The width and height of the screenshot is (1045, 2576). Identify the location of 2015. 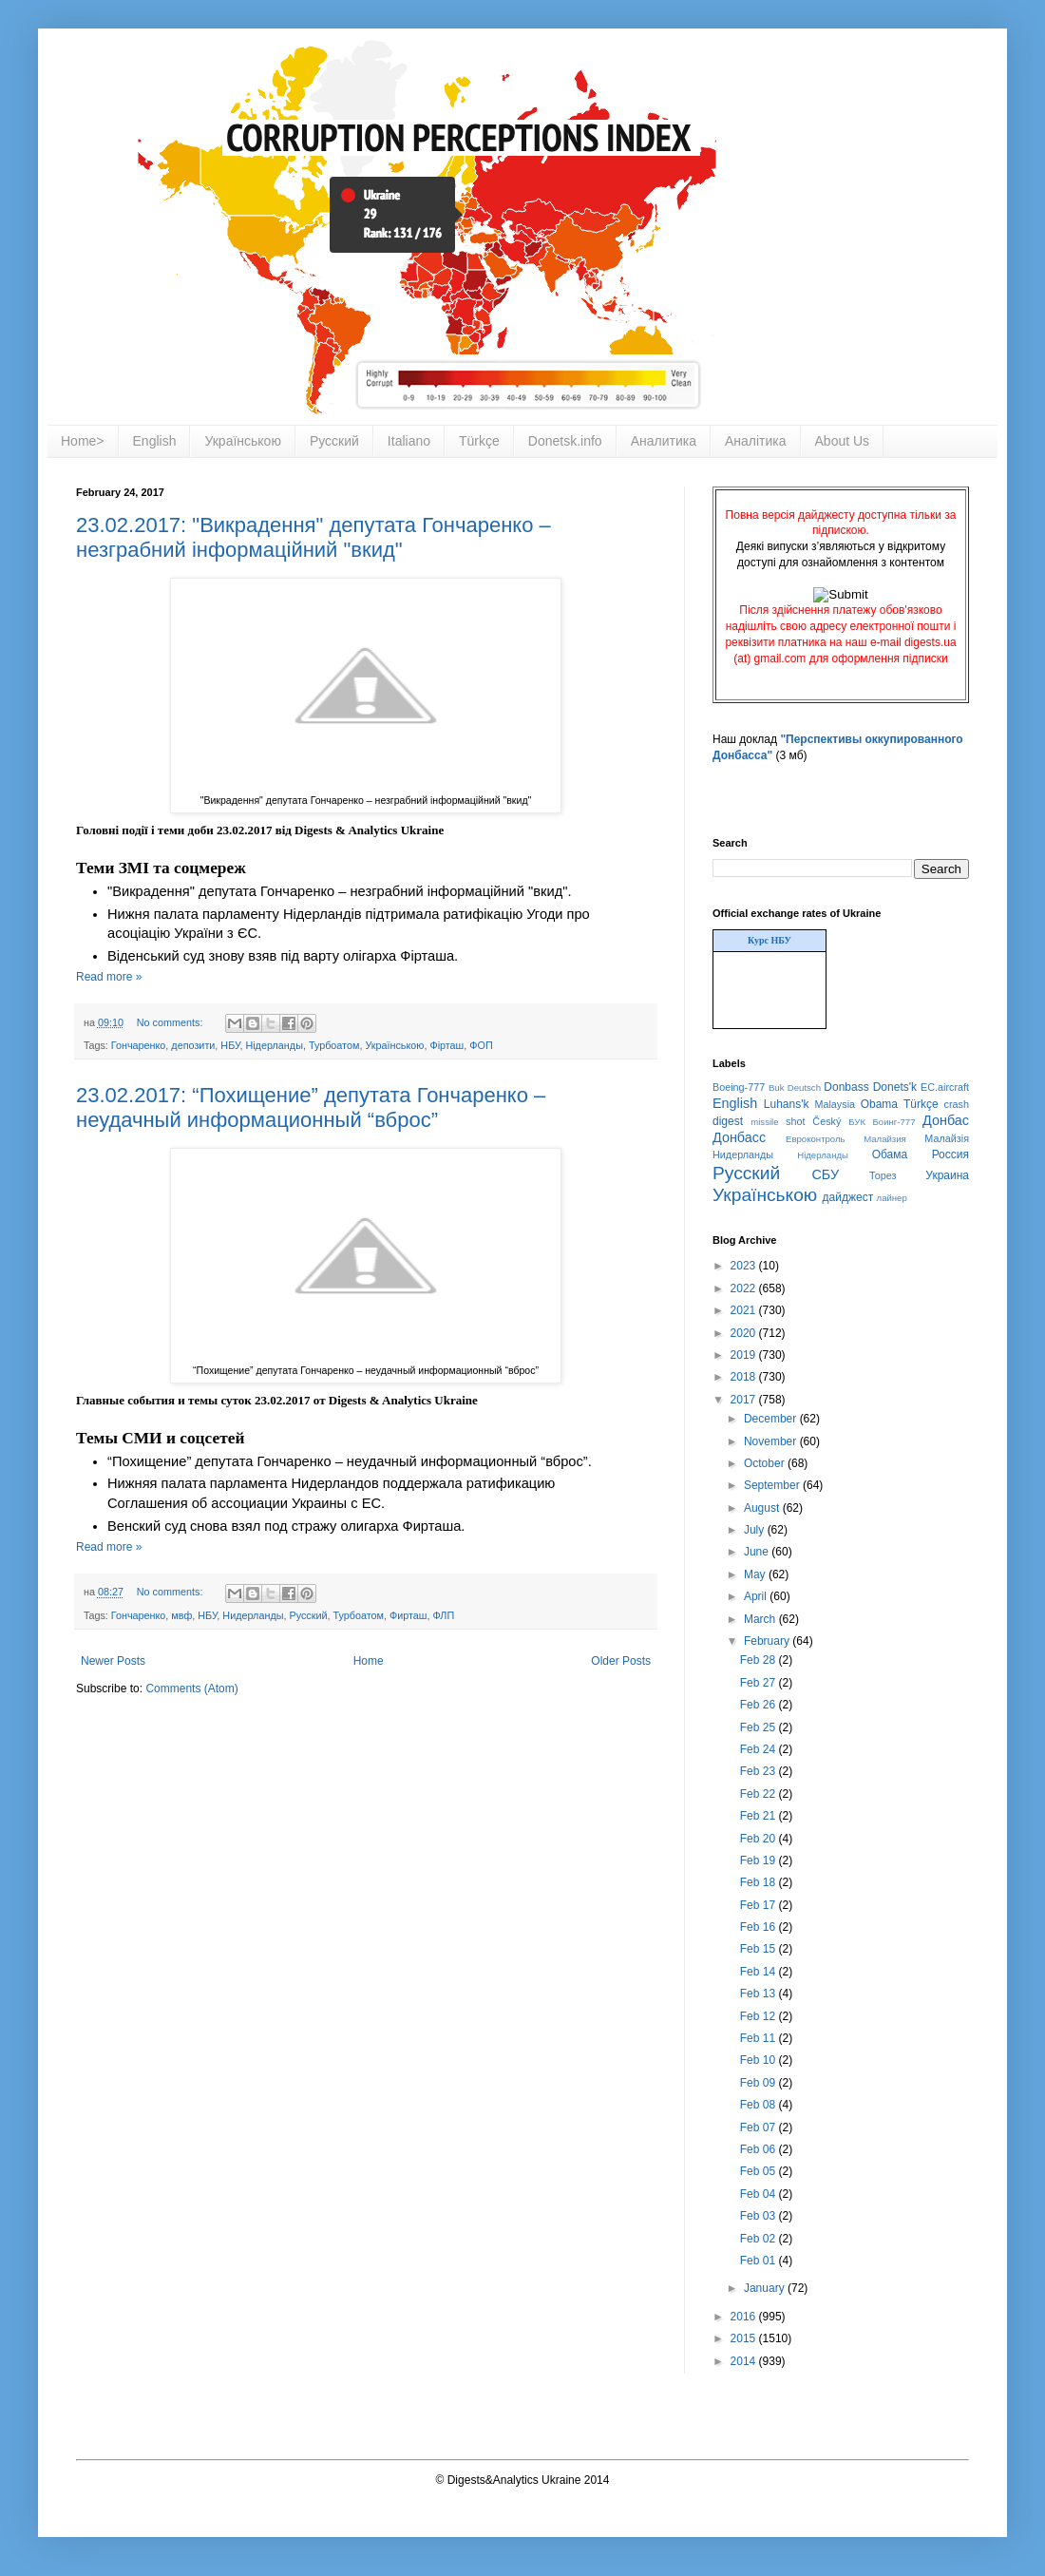
(745, 2338).